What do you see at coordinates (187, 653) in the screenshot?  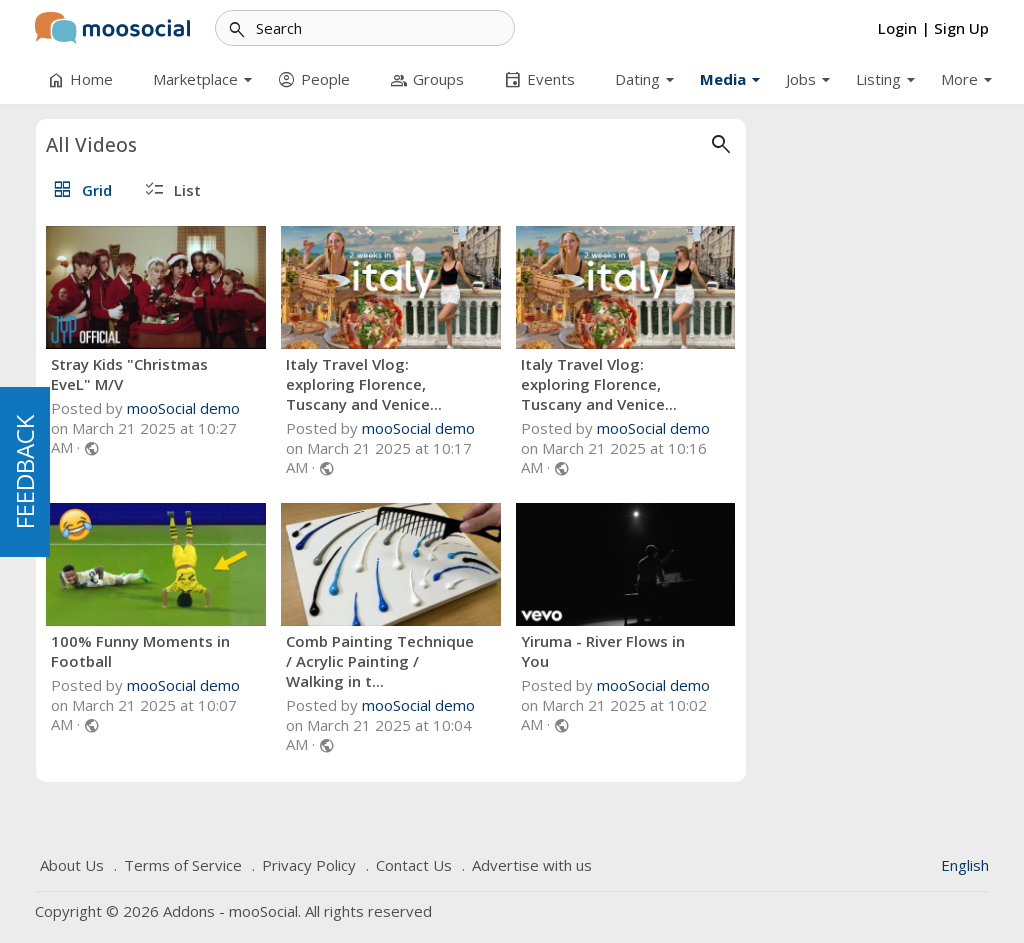 I see `5 [tab]` at bounding box center [187, 653].